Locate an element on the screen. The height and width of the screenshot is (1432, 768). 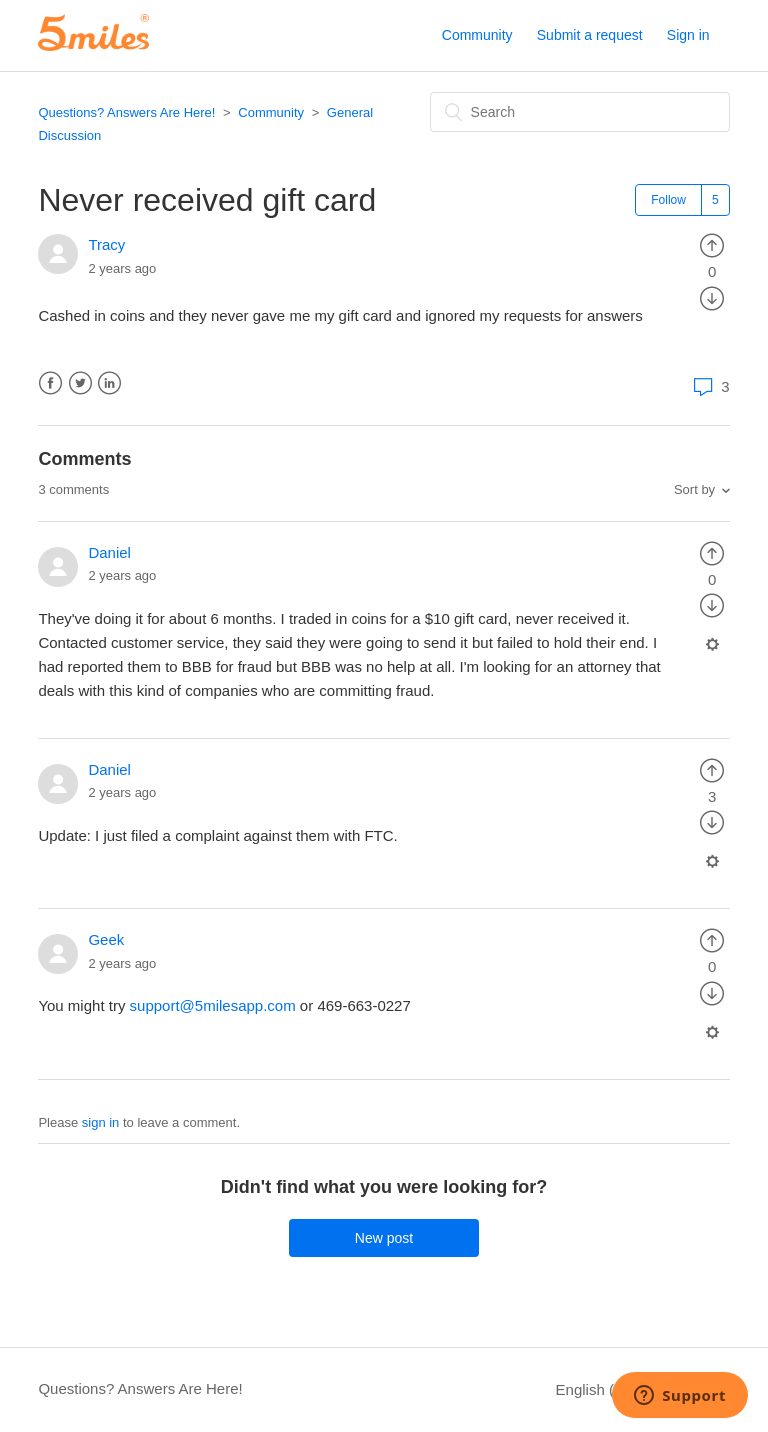
Facebook is located at coordinates (50, 383).